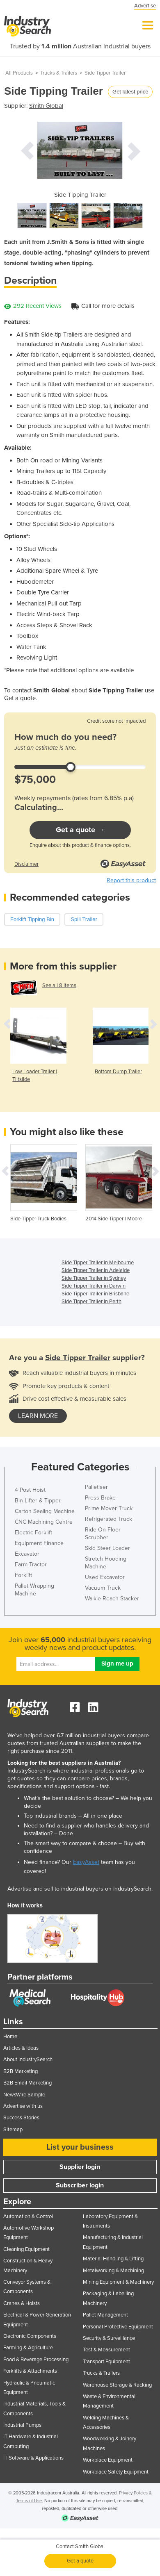 Image resolution: width=160 pixels, height=2576 pixels. Describe the element at coordinates (108, 2460) in the screenshot. I see `Workplace Equipment` at that location.